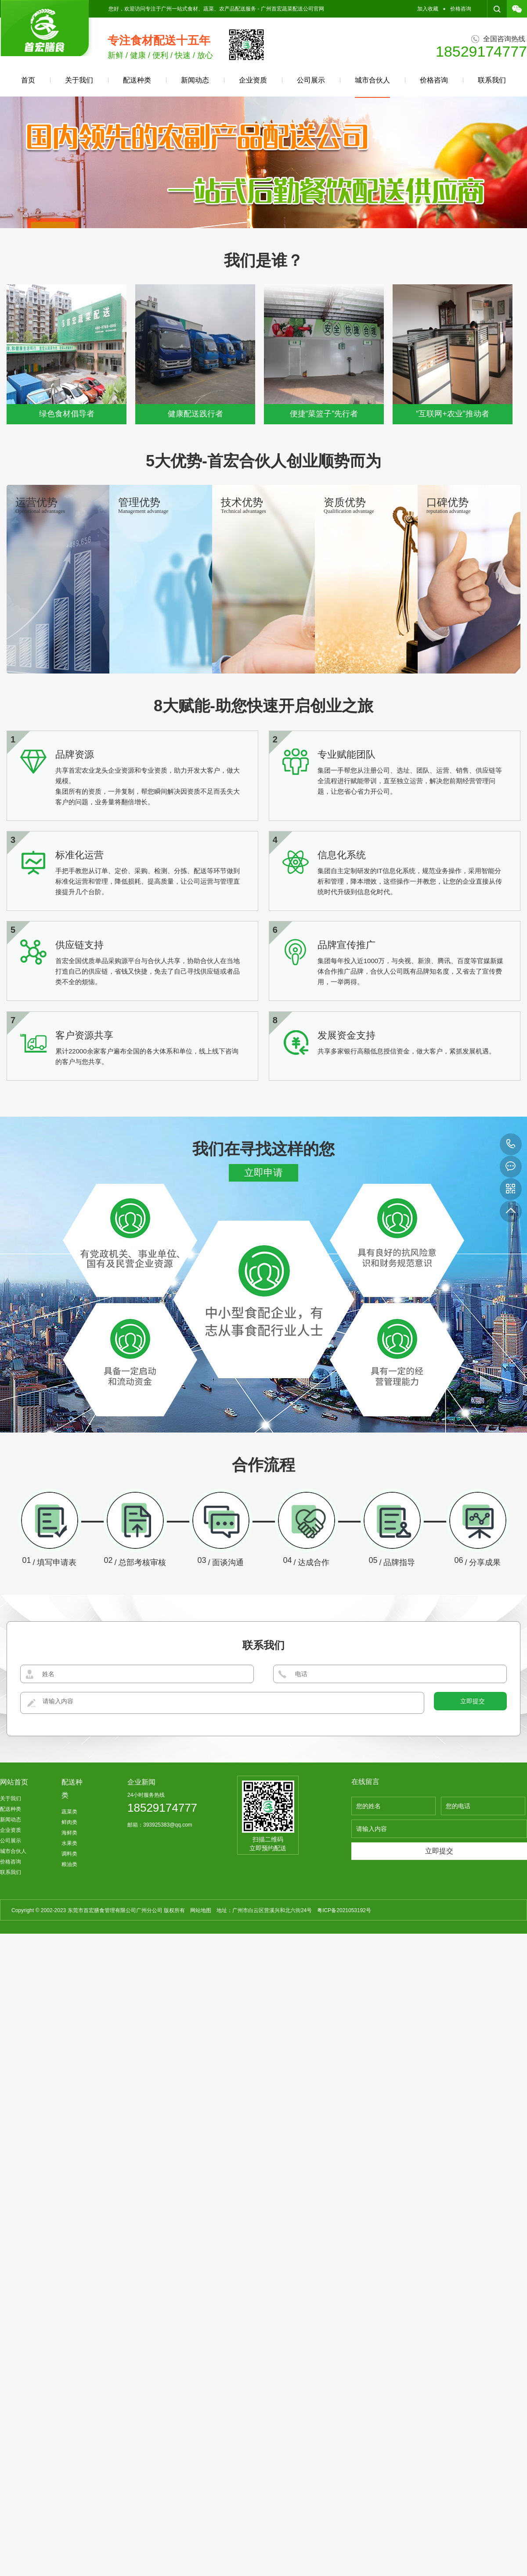  I want to click on 企业资质, so click(253, 80).